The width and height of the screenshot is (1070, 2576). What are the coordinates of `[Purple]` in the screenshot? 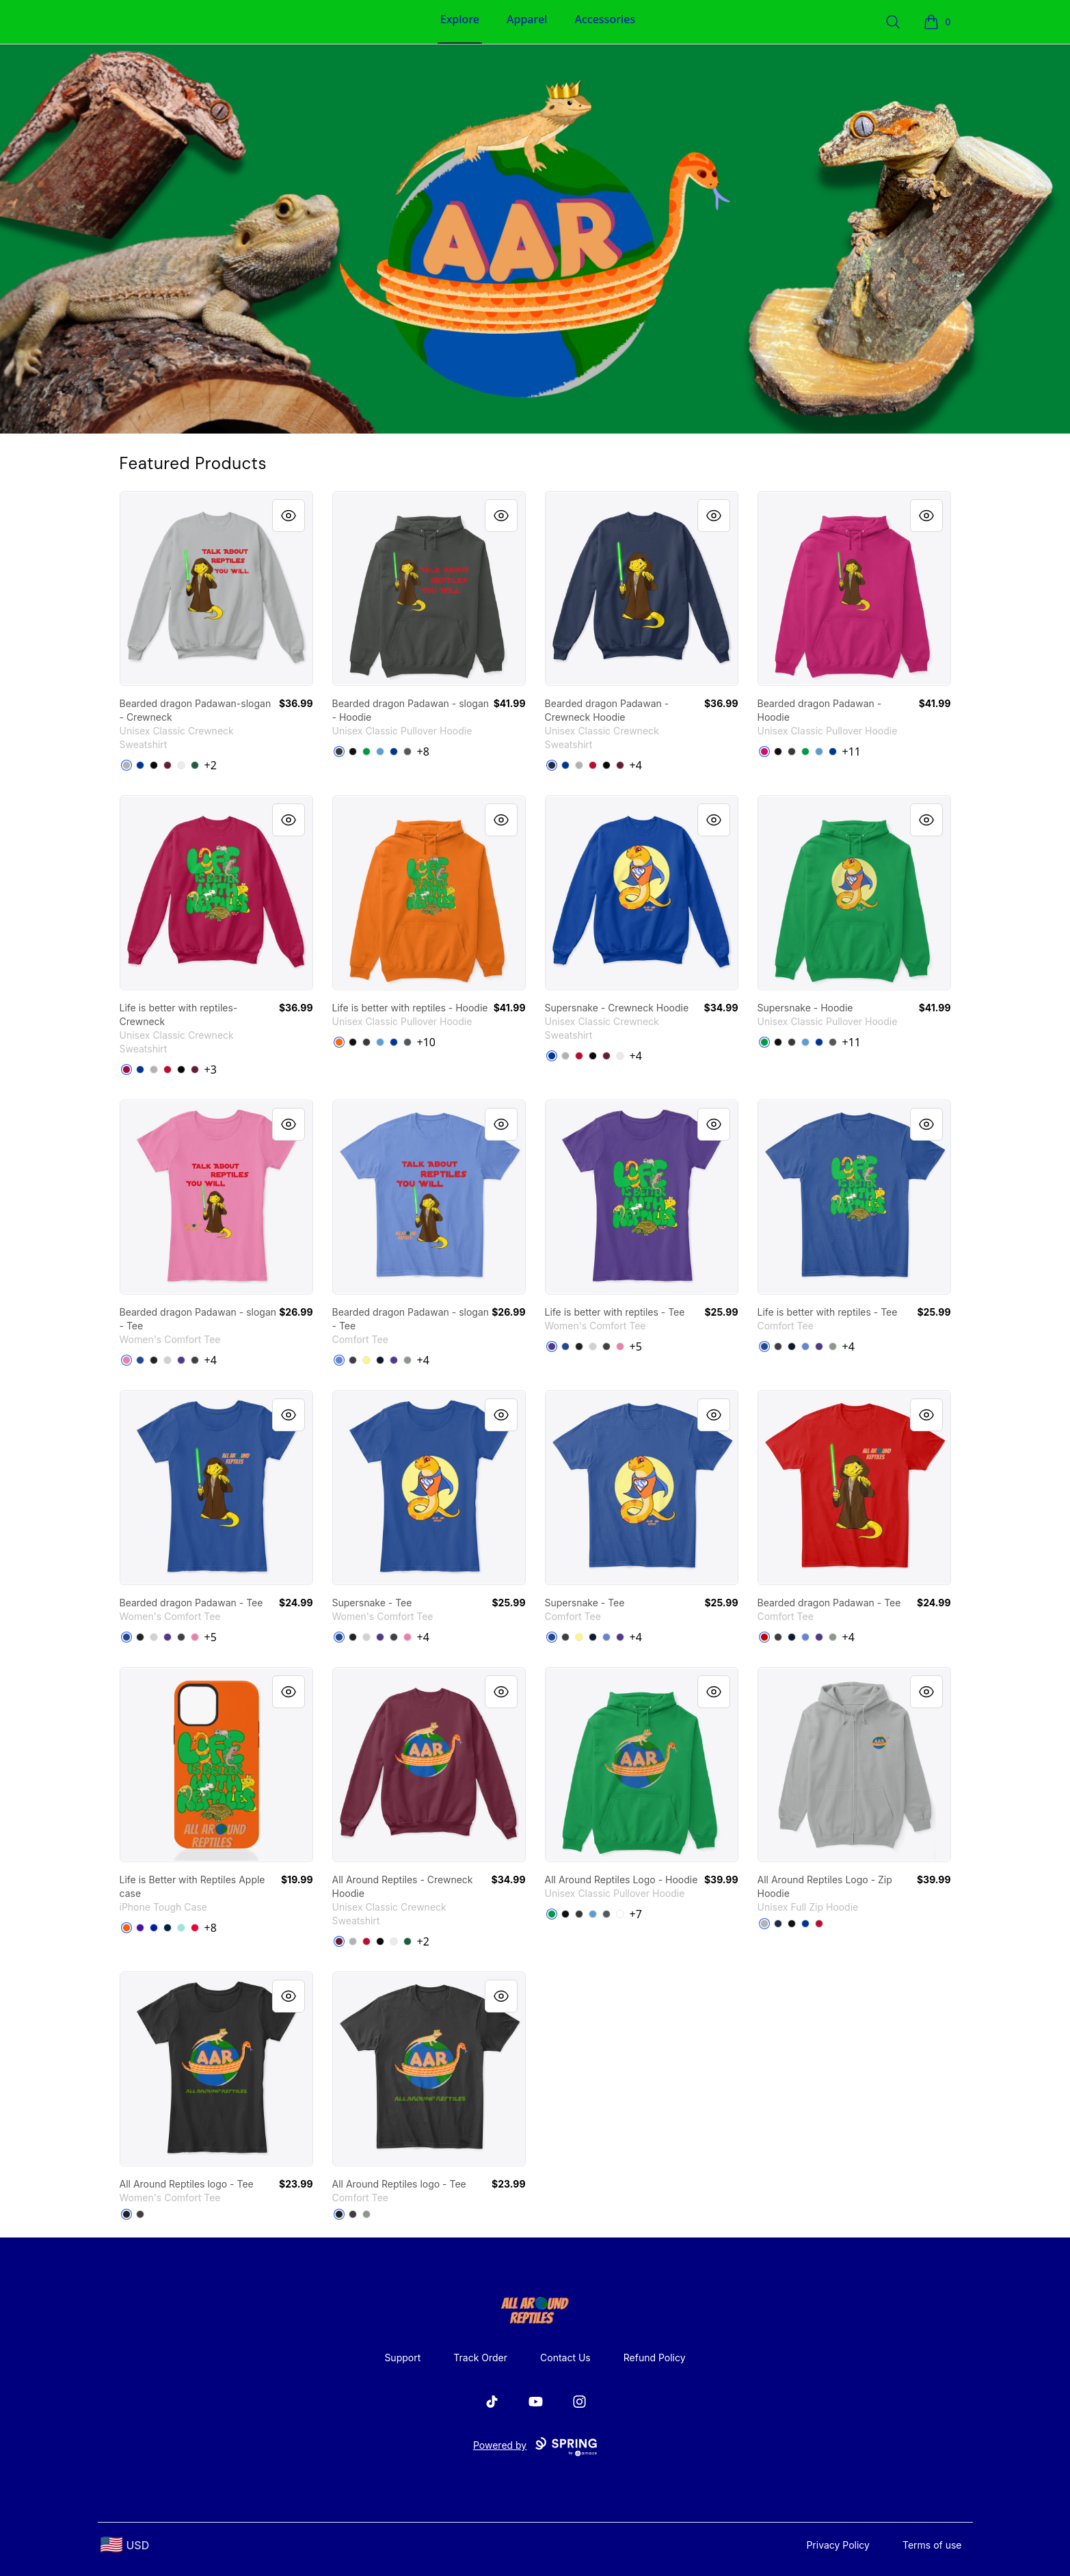 It's located at (181, 1360).